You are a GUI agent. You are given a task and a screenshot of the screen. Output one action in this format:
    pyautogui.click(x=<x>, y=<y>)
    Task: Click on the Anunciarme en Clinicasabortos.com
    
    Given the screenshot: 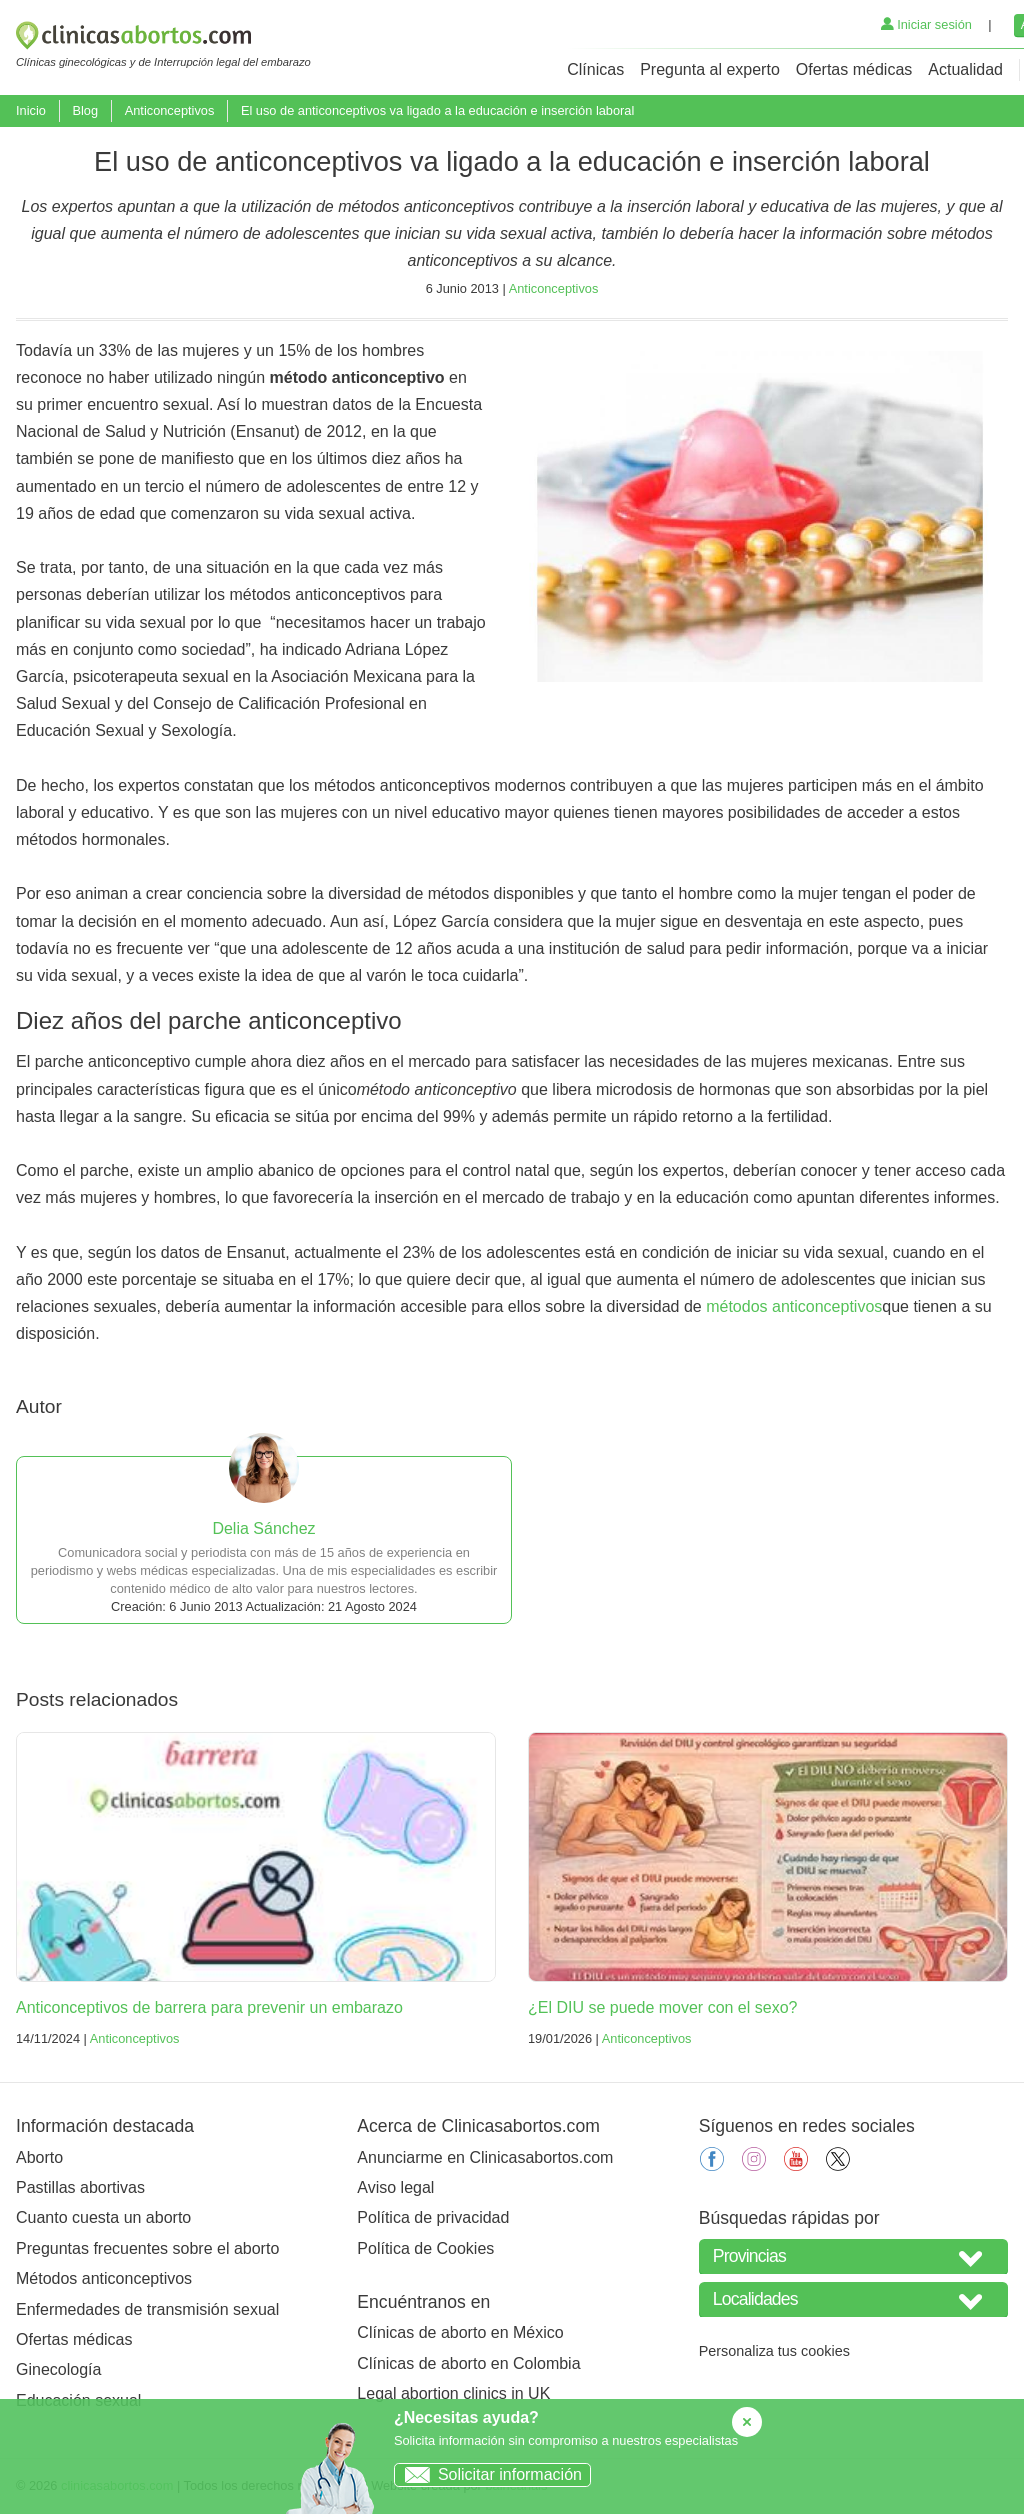 What is the action you would take?
    pyautogui.click(x=485, y=2157)
    